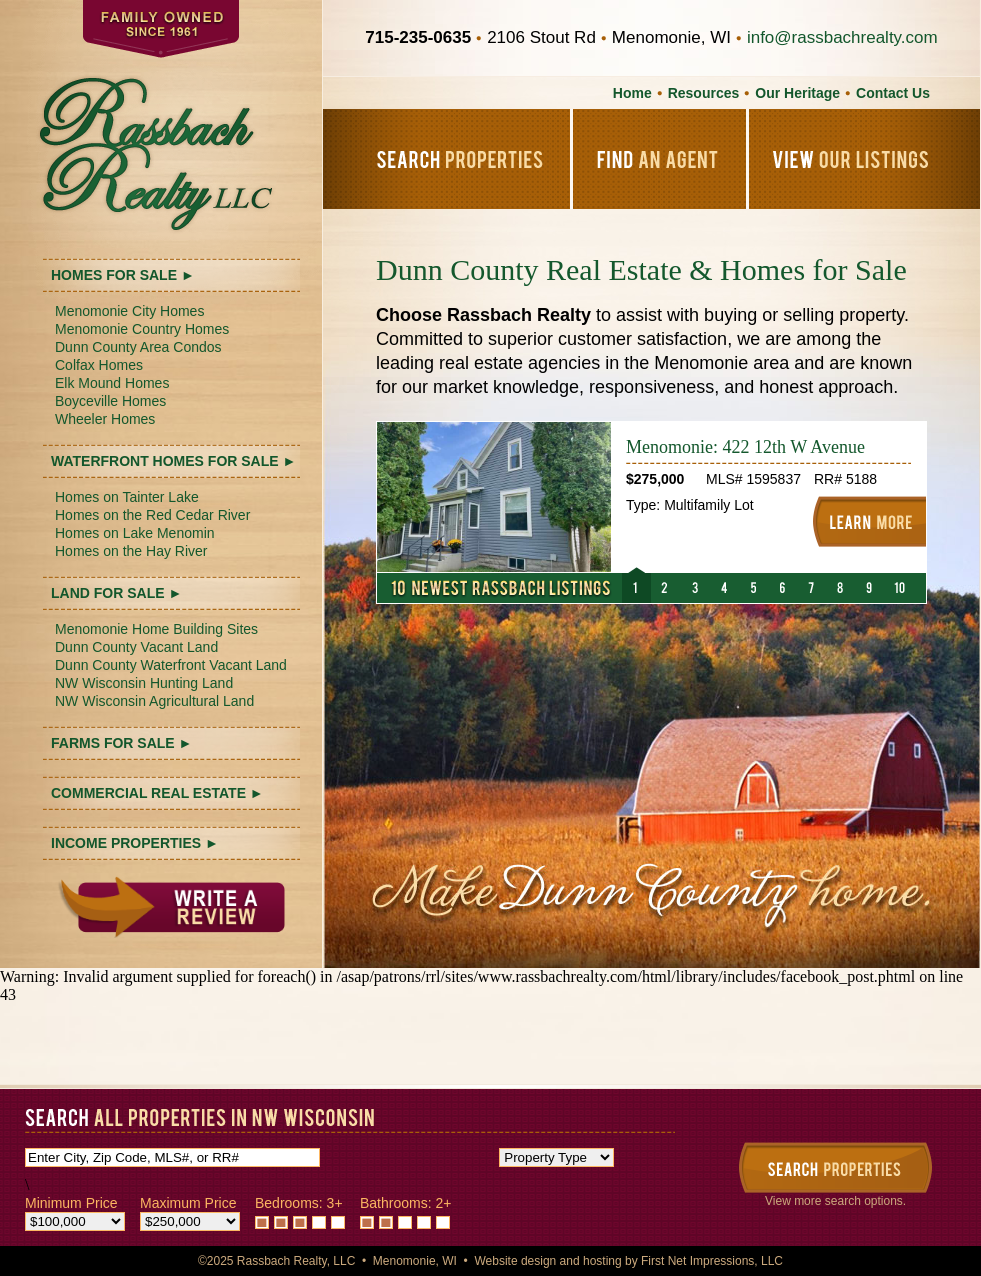 Image resolution: width=981 pixels, height=1276 pixels. Describe the element at coordinates (157, 793) in the screenshot. I see `COMMERCIAL REAL ESTATE ►` at that location.